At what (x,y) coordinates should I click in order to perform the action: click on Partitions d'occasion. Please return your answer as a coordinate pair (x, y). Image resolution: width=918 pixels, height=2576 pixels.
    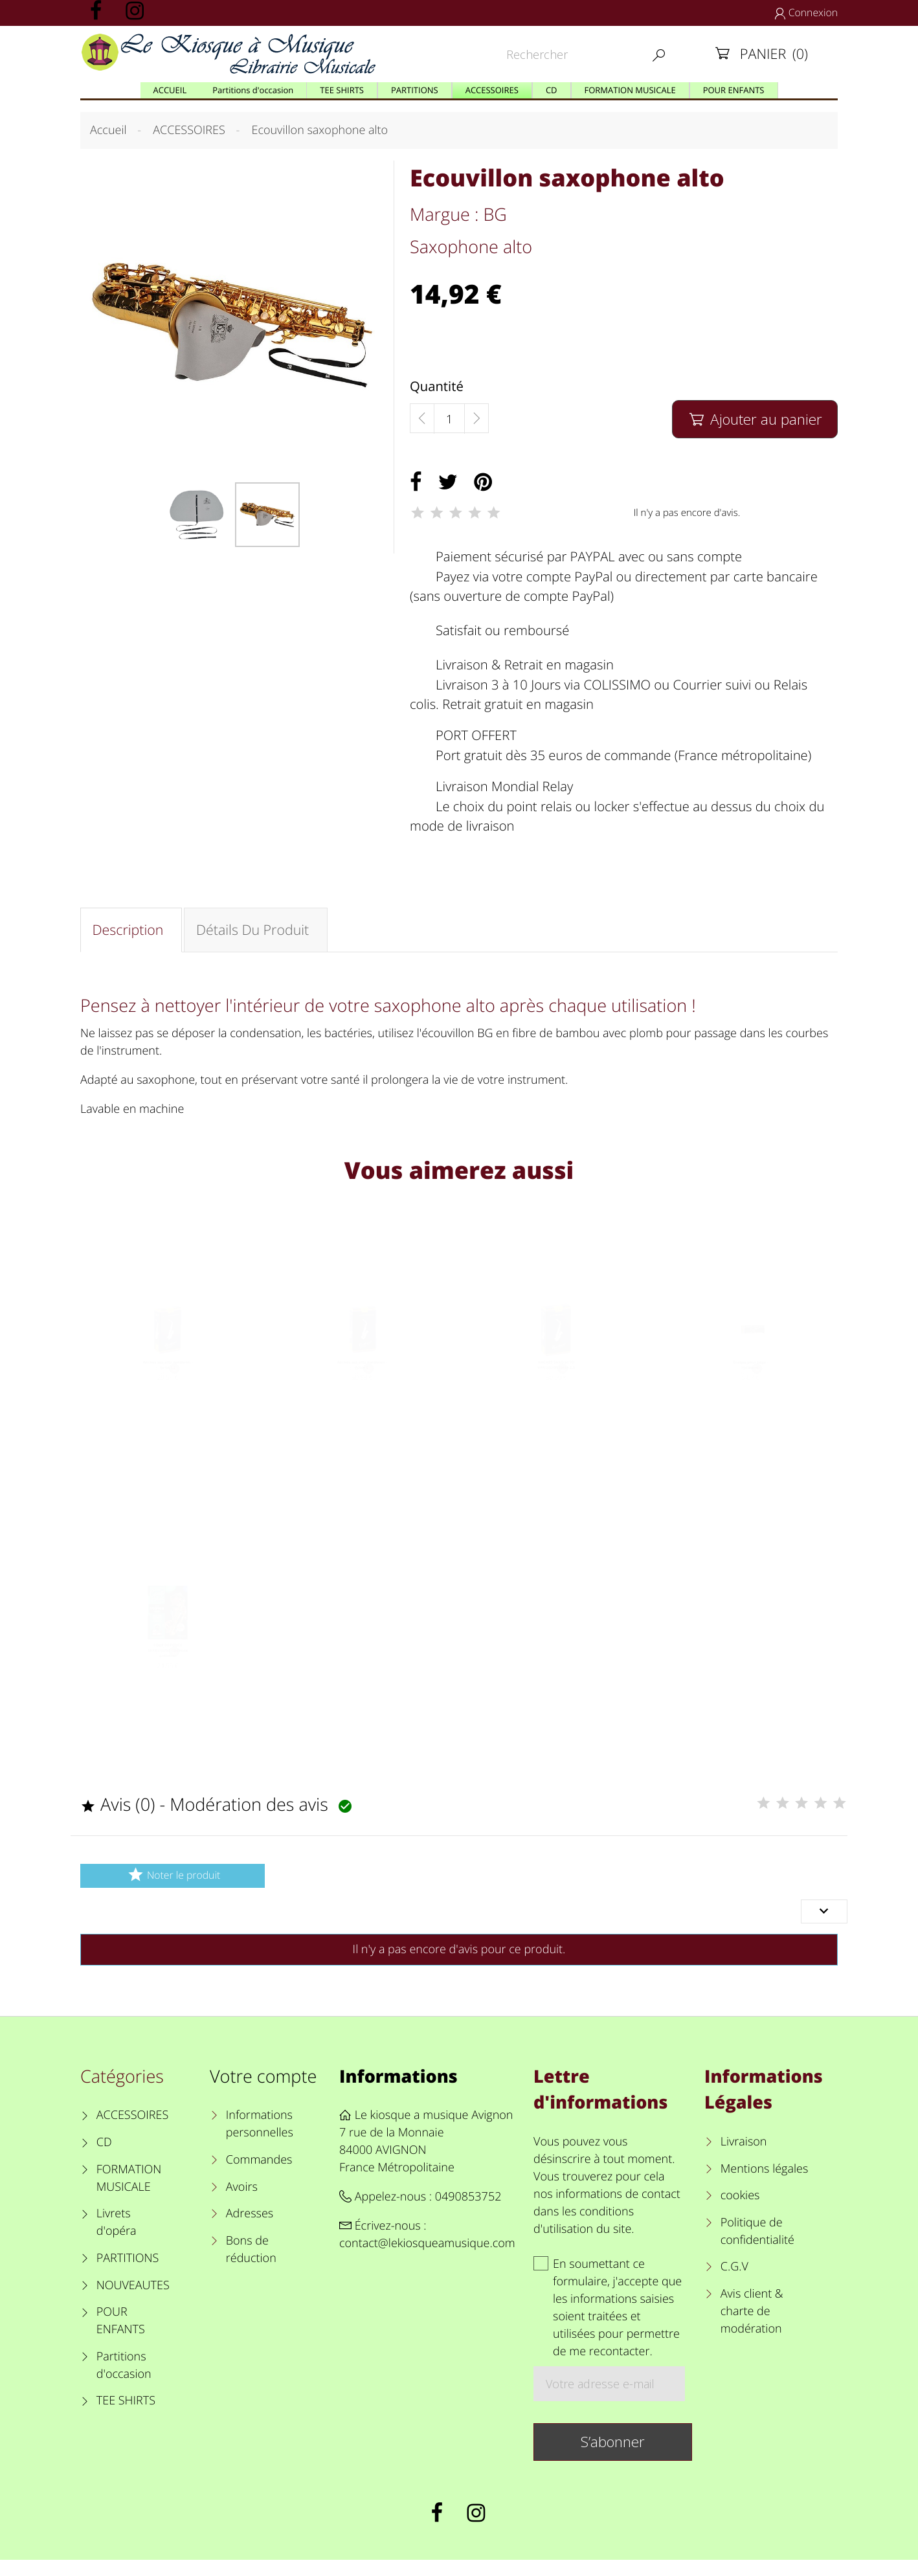
    Looking at the image, I should click on (123, 2380).